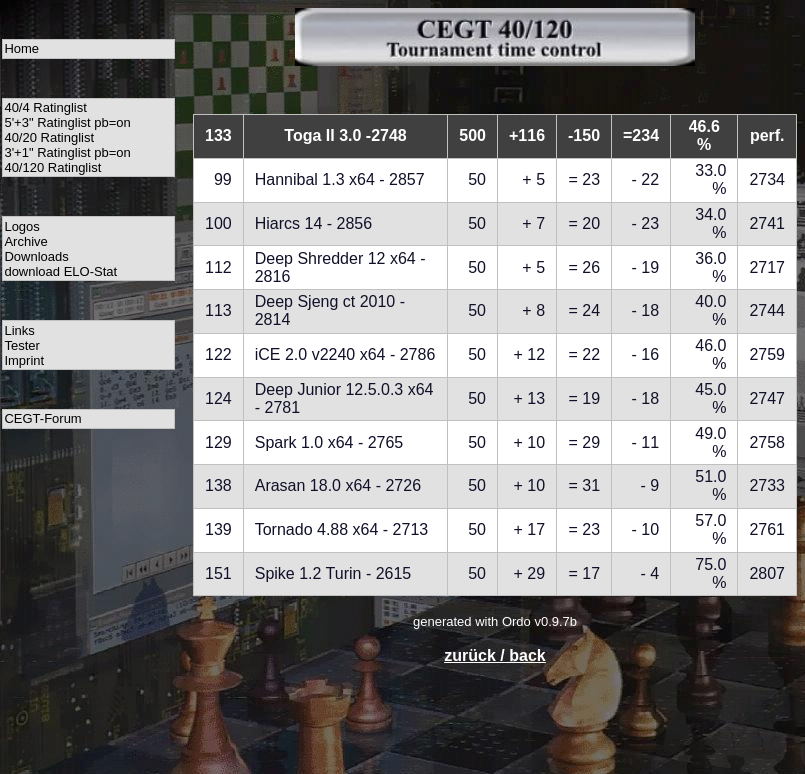  I want to click on 40/20 Ratinglist, so click(49, 137).